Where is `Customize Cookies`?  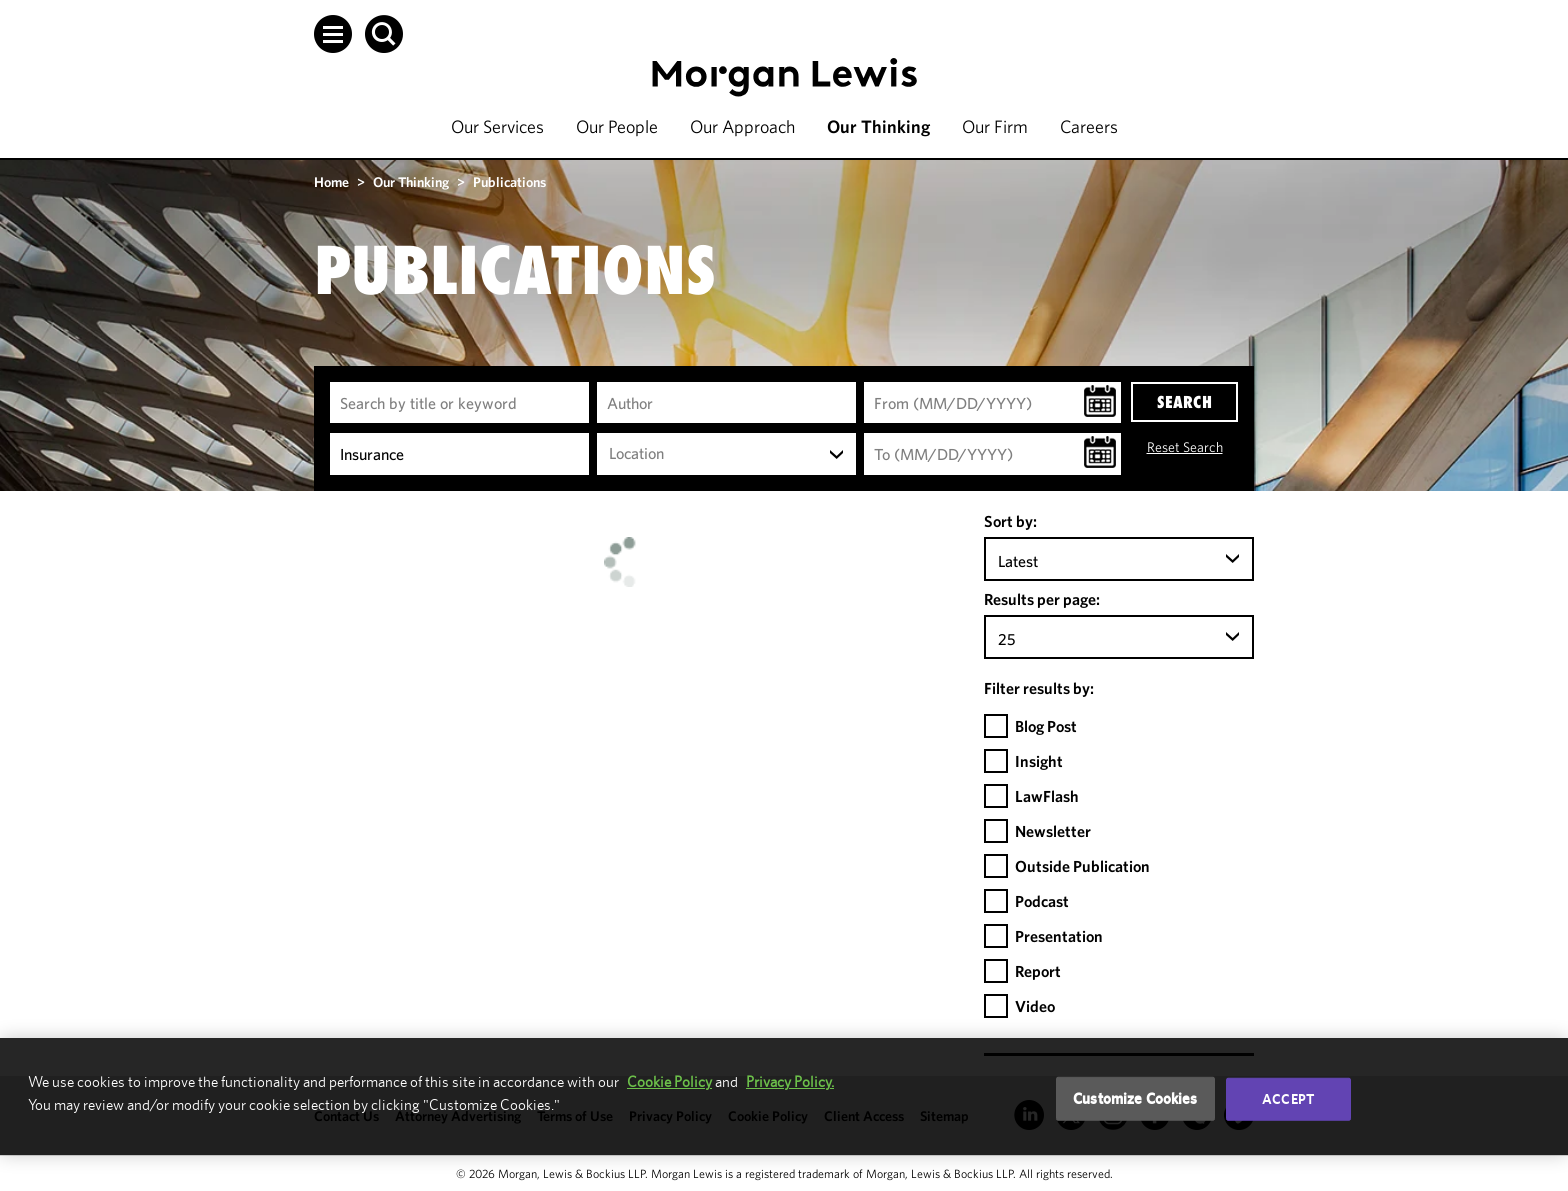 Customize Cookies is located at coordinates (1135, 1098).